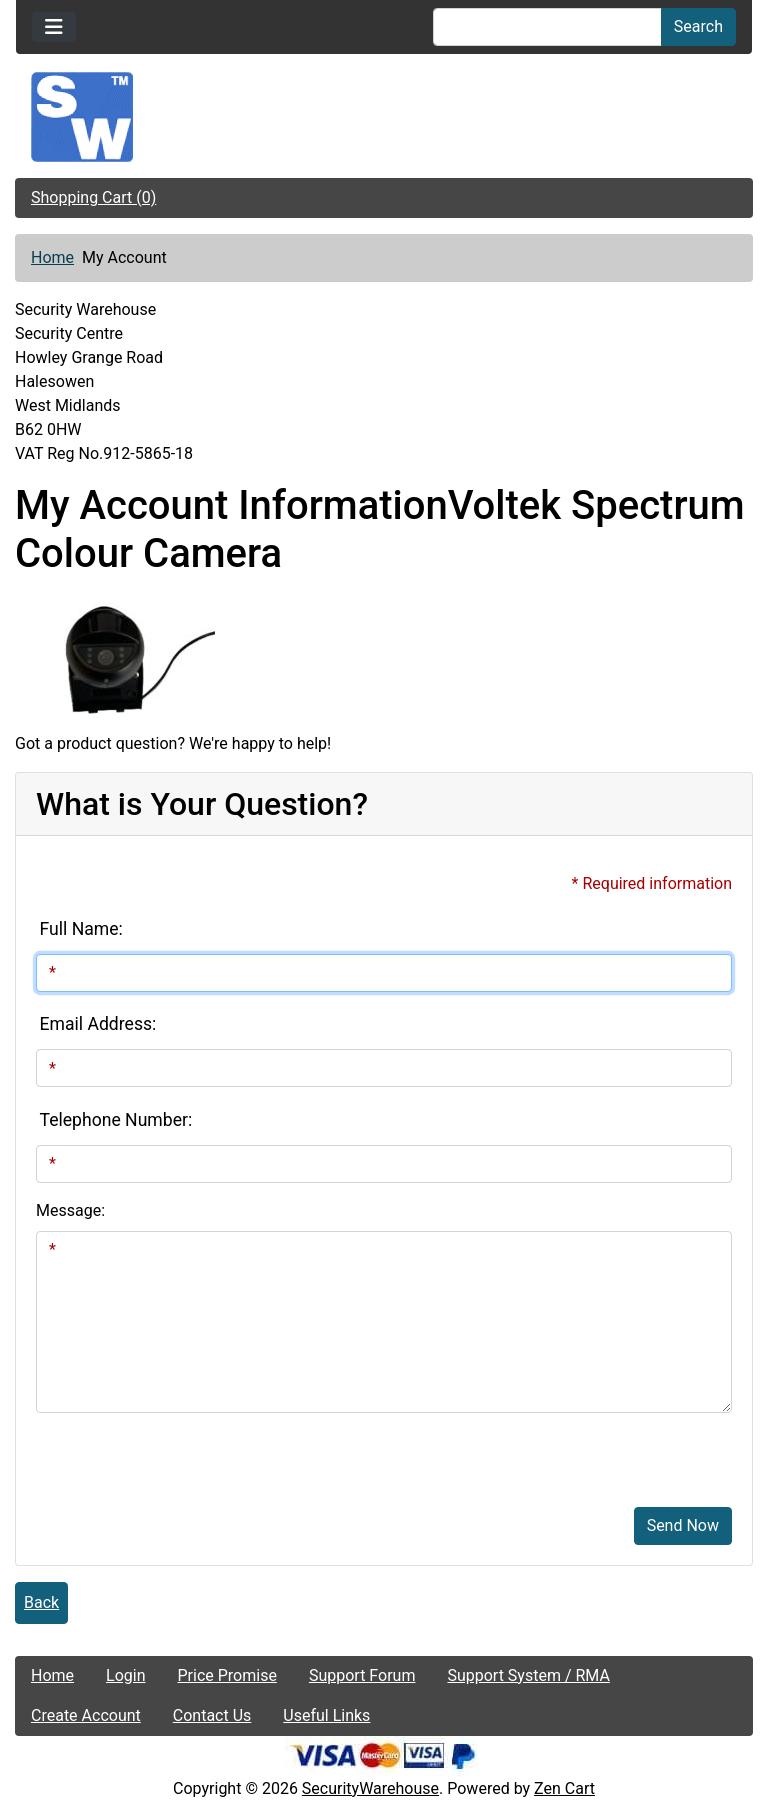 This screenshot has height=1801, width=768. Describe the element at coordinates (116, 1120) in the screenshot. I see `Telephone Number:` at that location.